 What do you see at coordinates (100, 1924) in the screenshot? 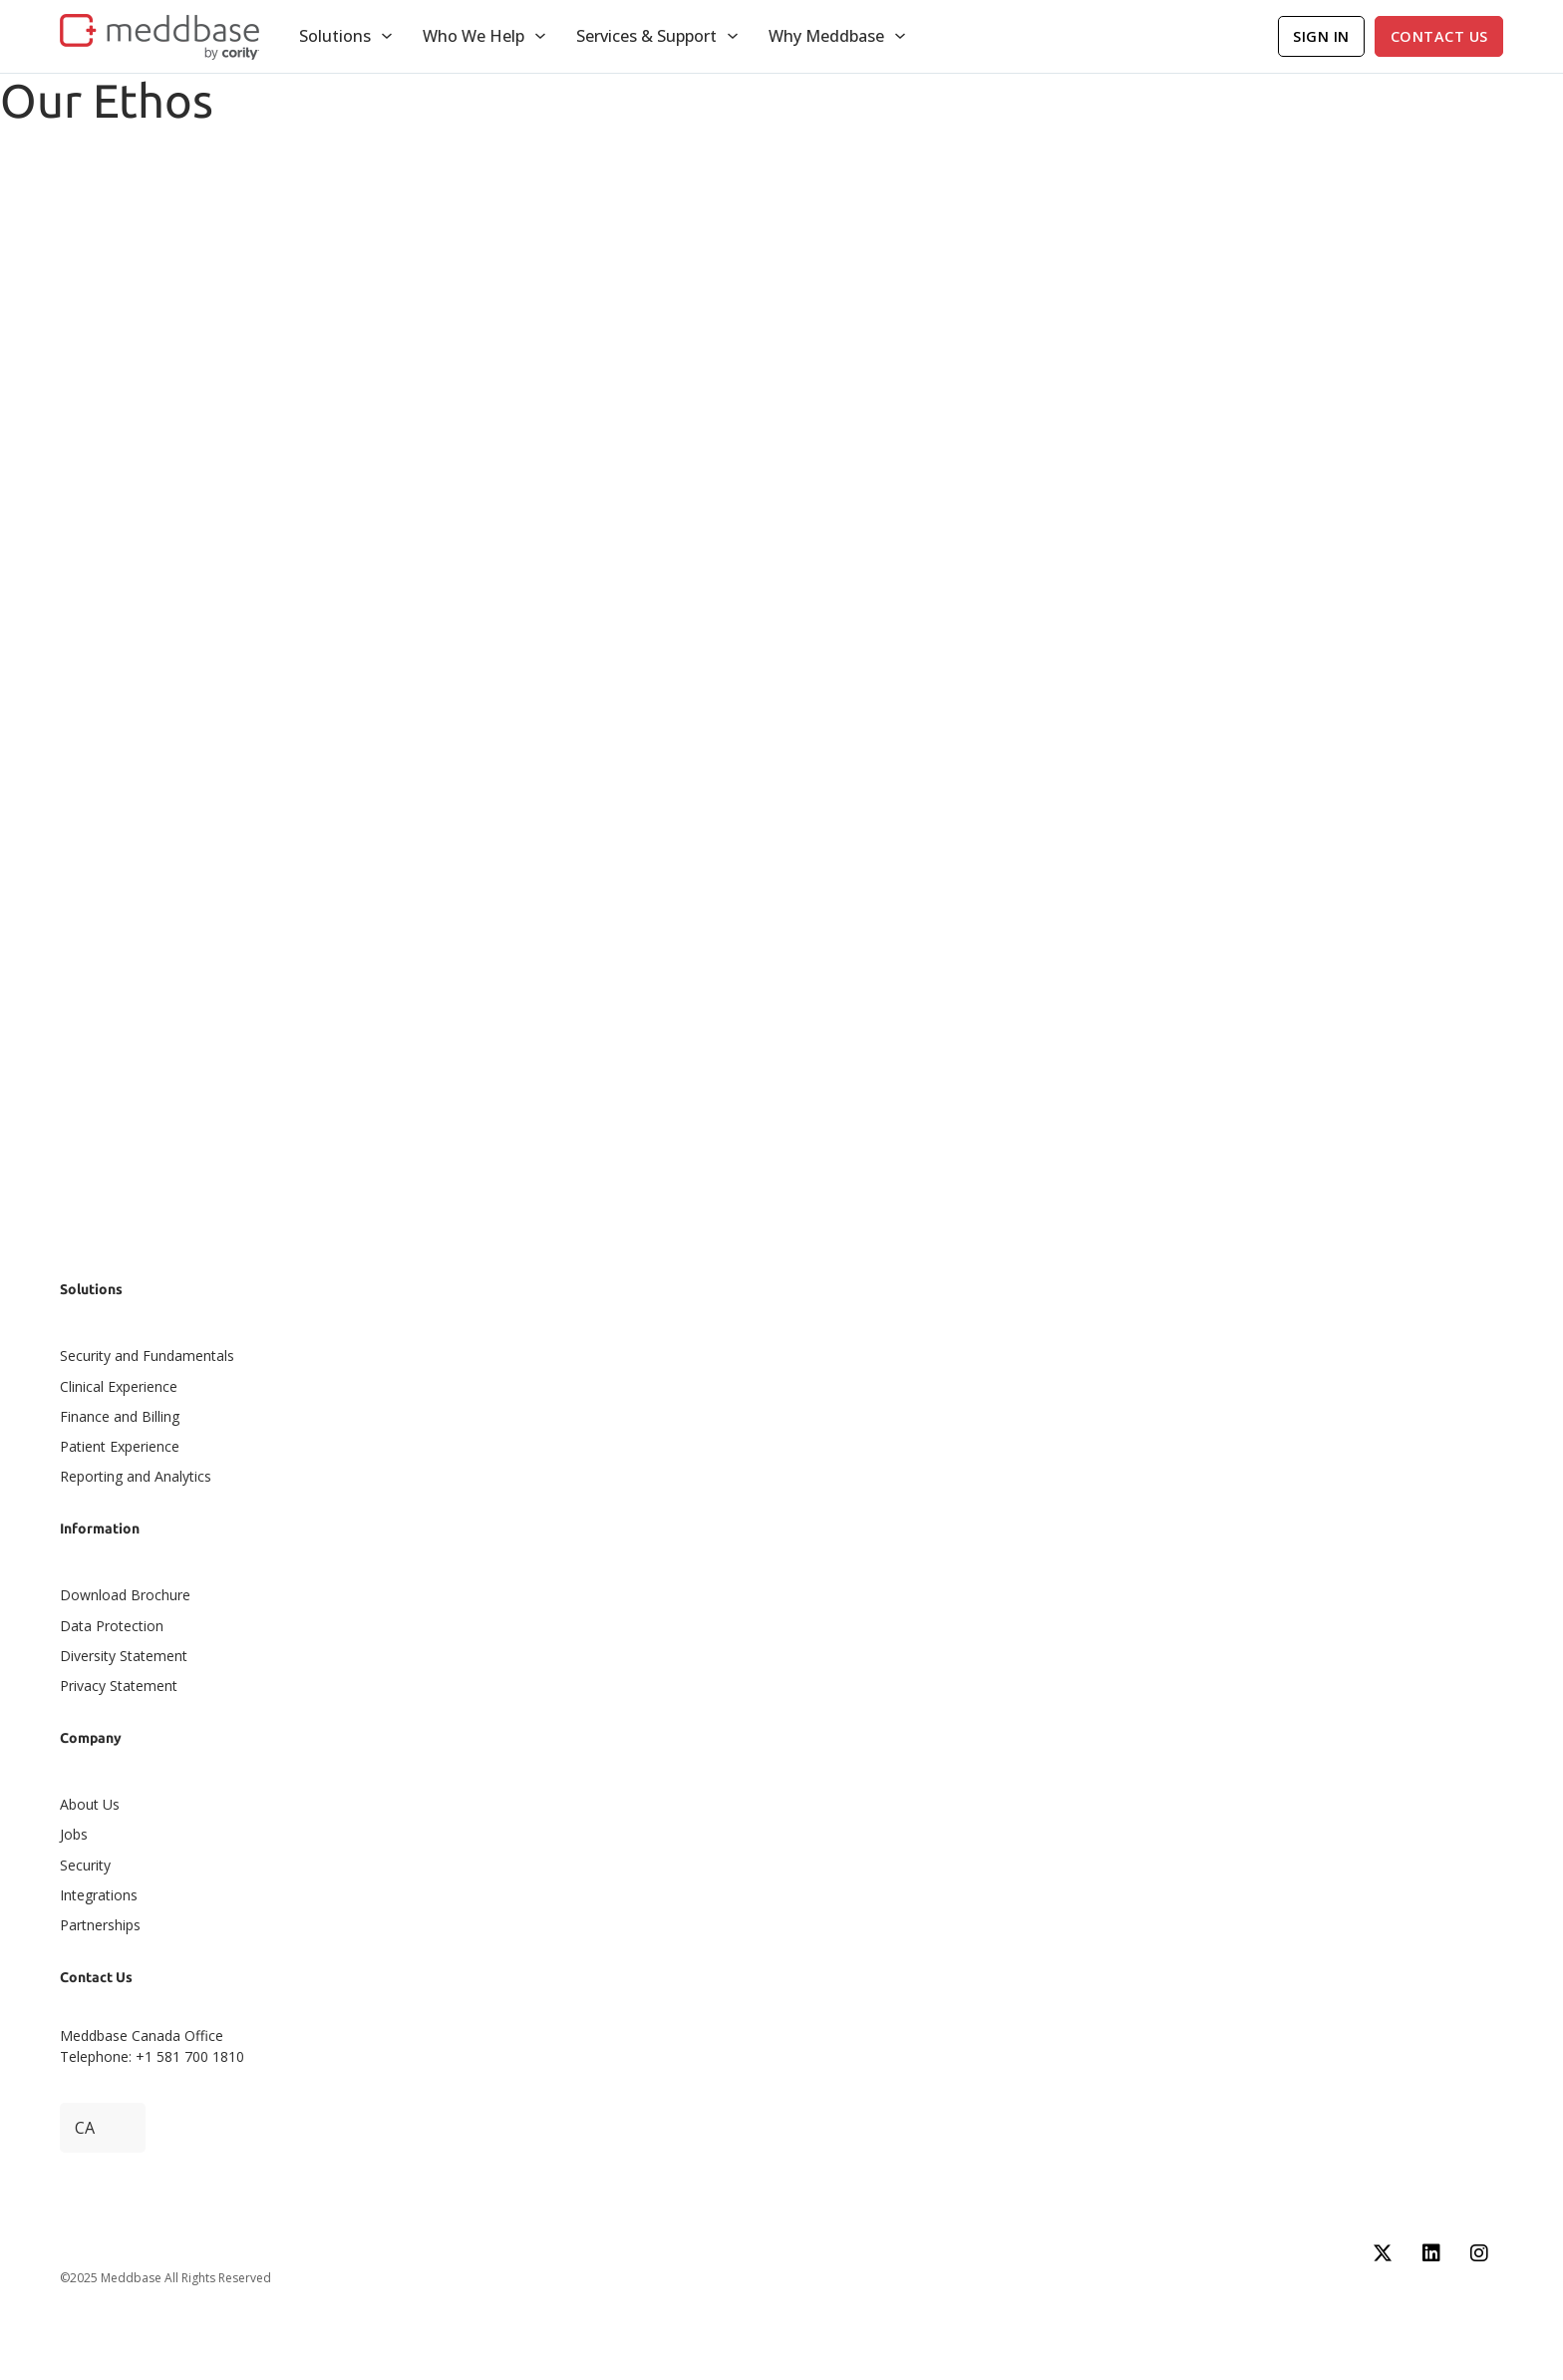
I see `Partnerships` at bounding box center [100, 1924].